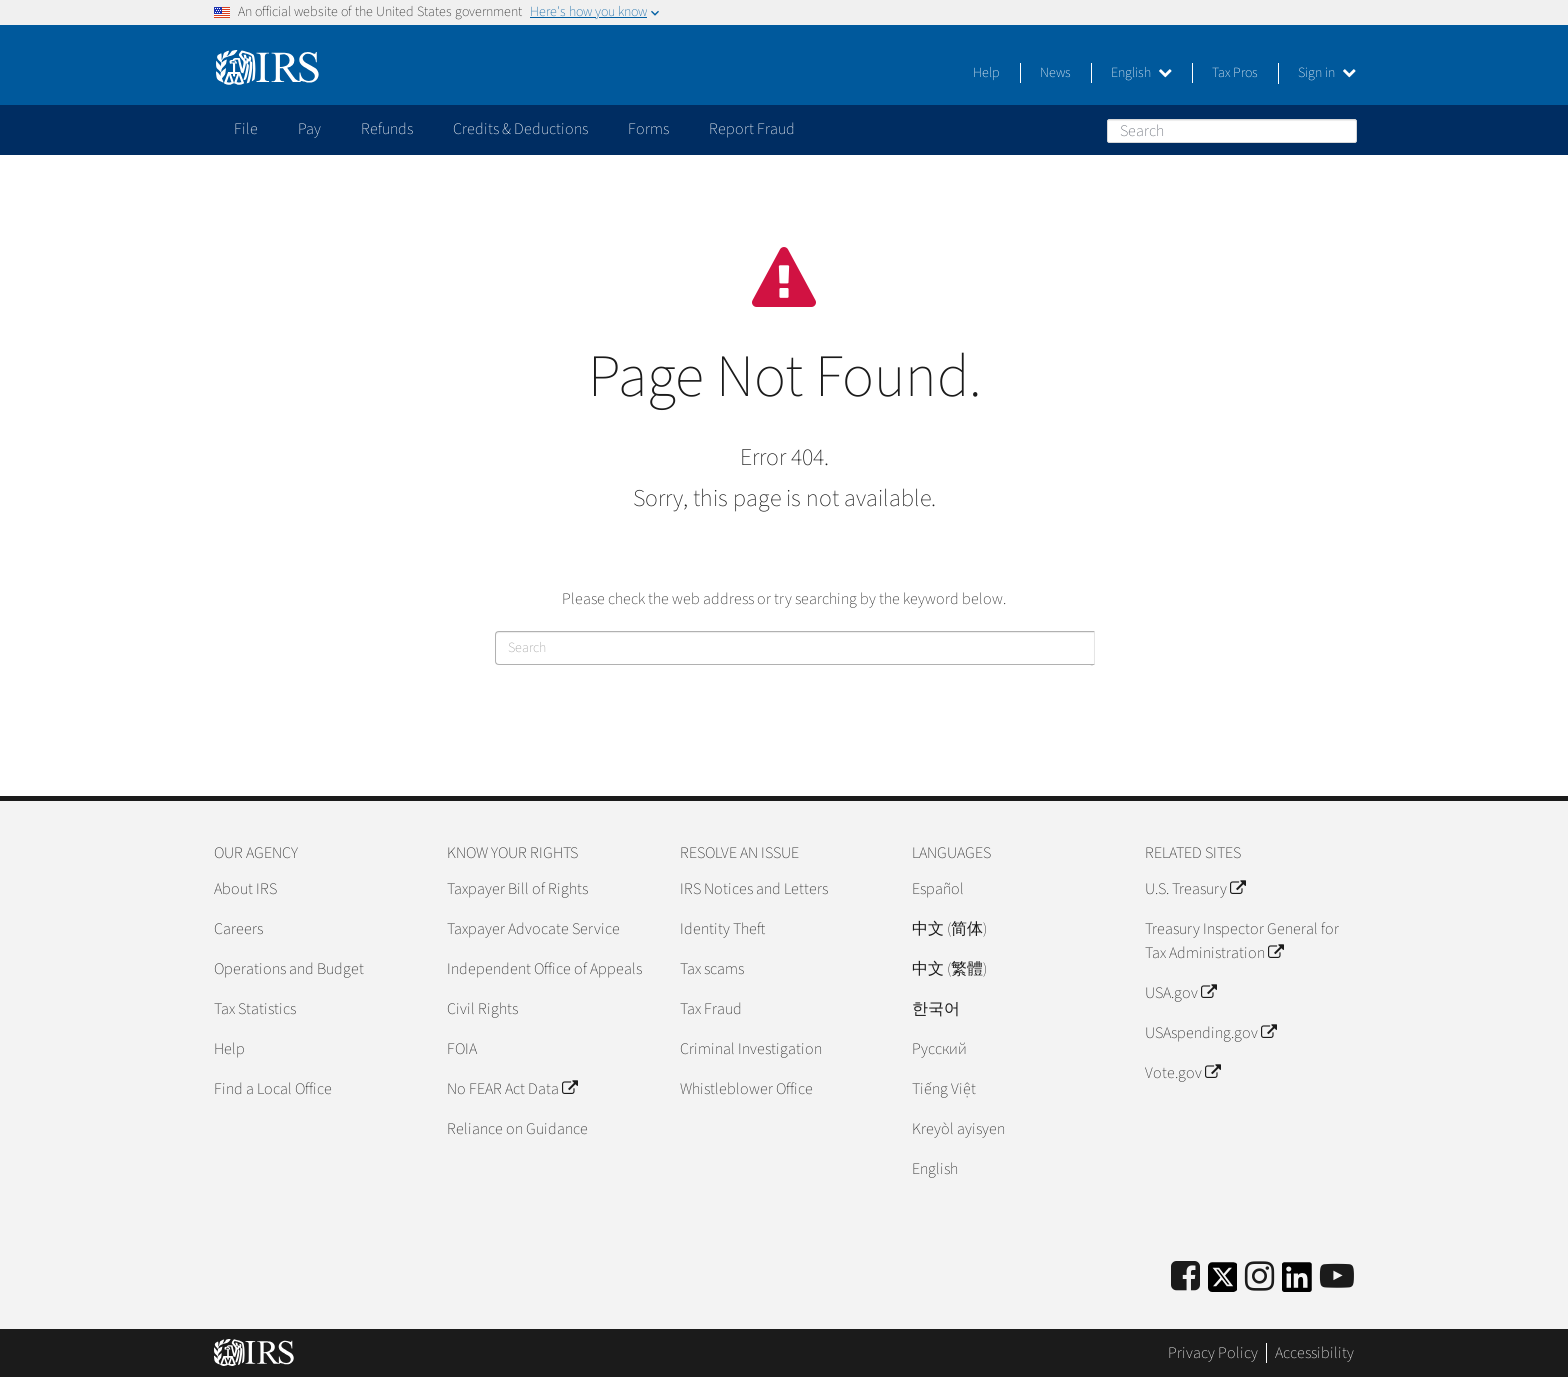 The width and height of the screenshot is (1568, 1378). What do you see at coordinates (949, 969) in the screenshot?
I see `中文 (繁體)` at bounding box center [949, 969].